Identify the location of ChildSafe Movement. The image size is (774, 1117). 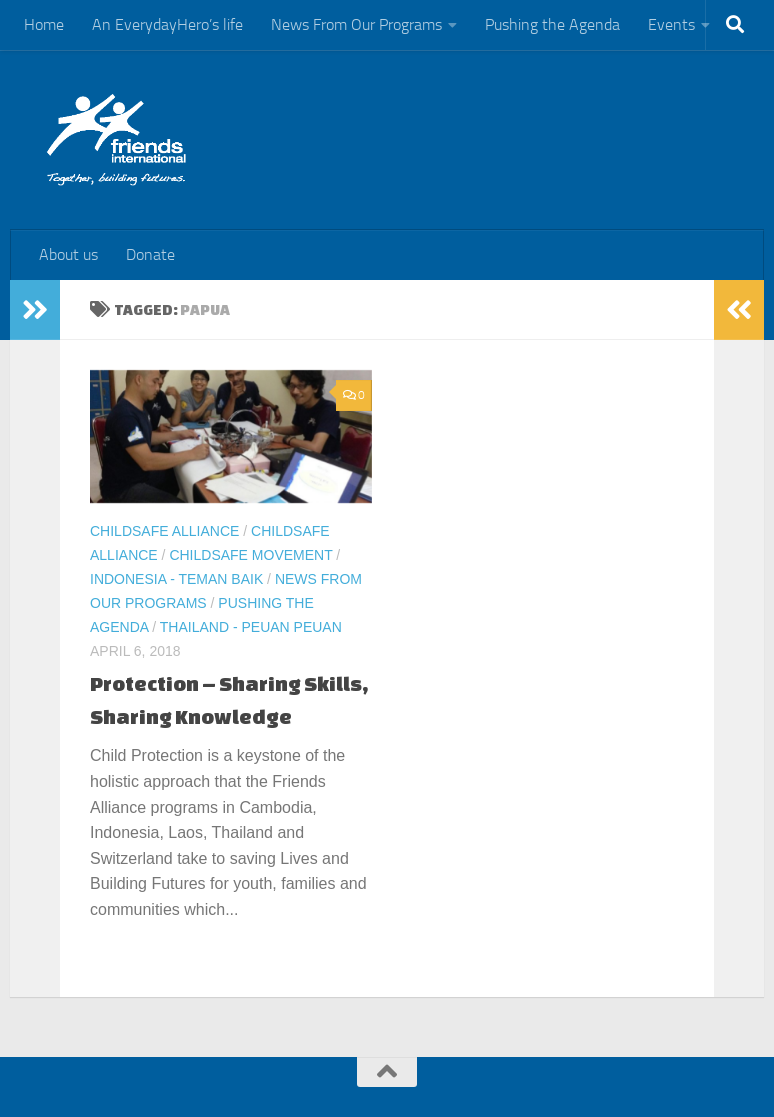
(250, 555).